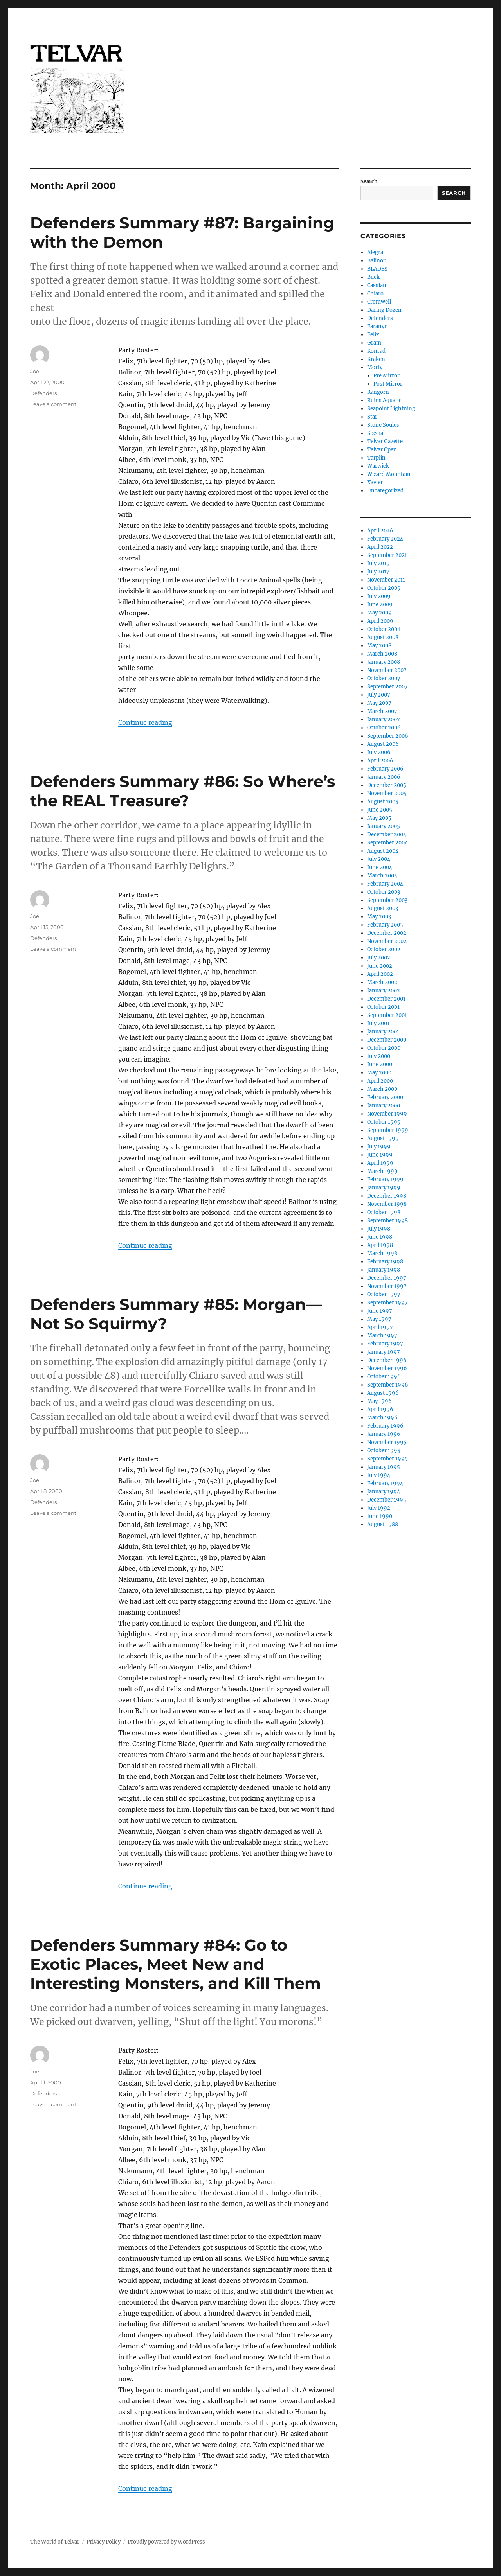 The width and height of the screenshot is (501, 2576). I want to click on July 2017, so click(378, 571).